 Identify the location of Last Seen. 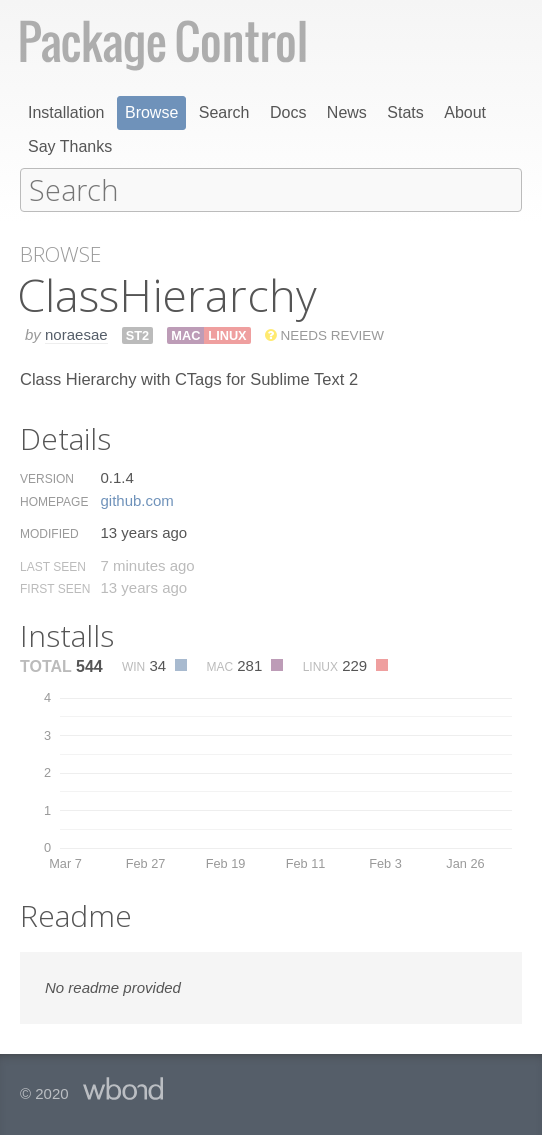
(53, 566).